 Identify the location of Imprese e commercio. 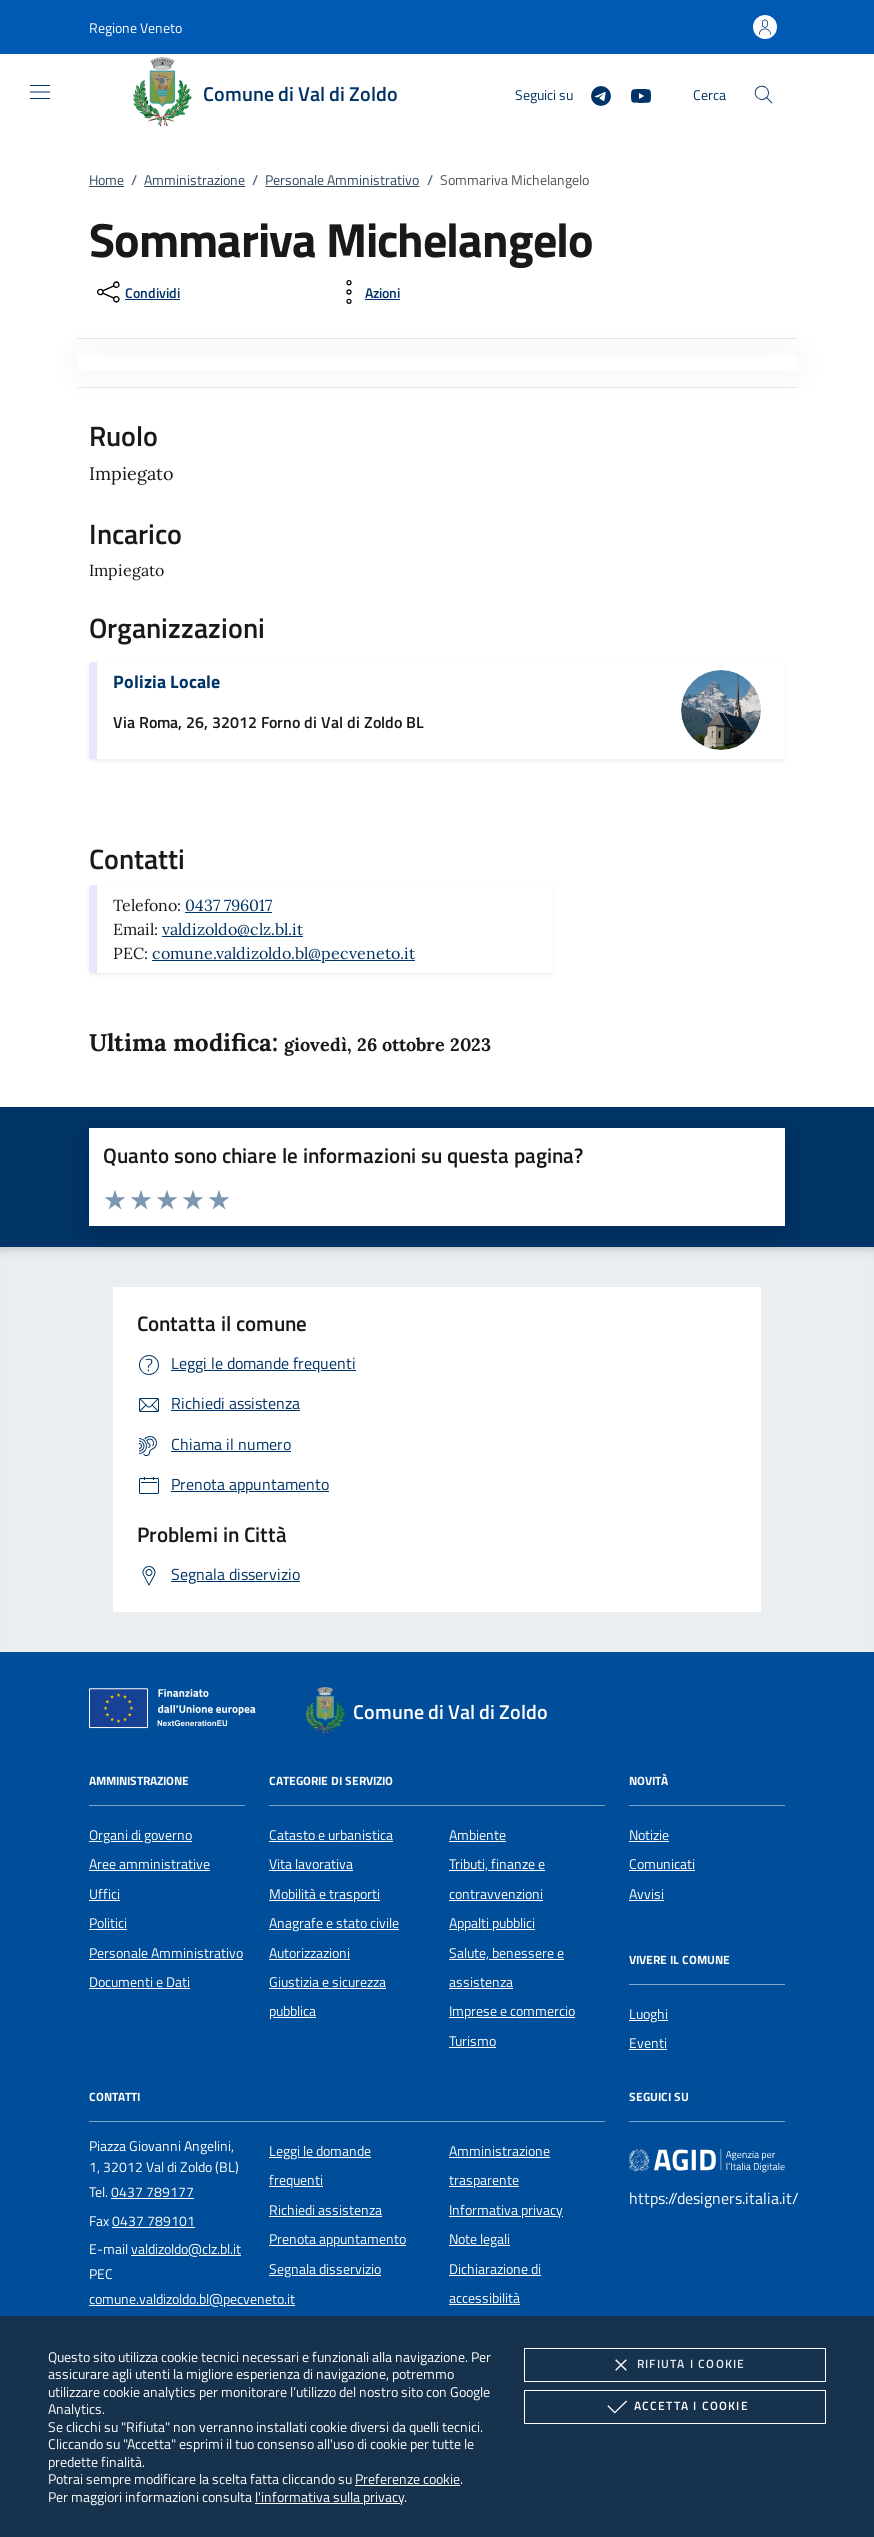
(512, 2011).